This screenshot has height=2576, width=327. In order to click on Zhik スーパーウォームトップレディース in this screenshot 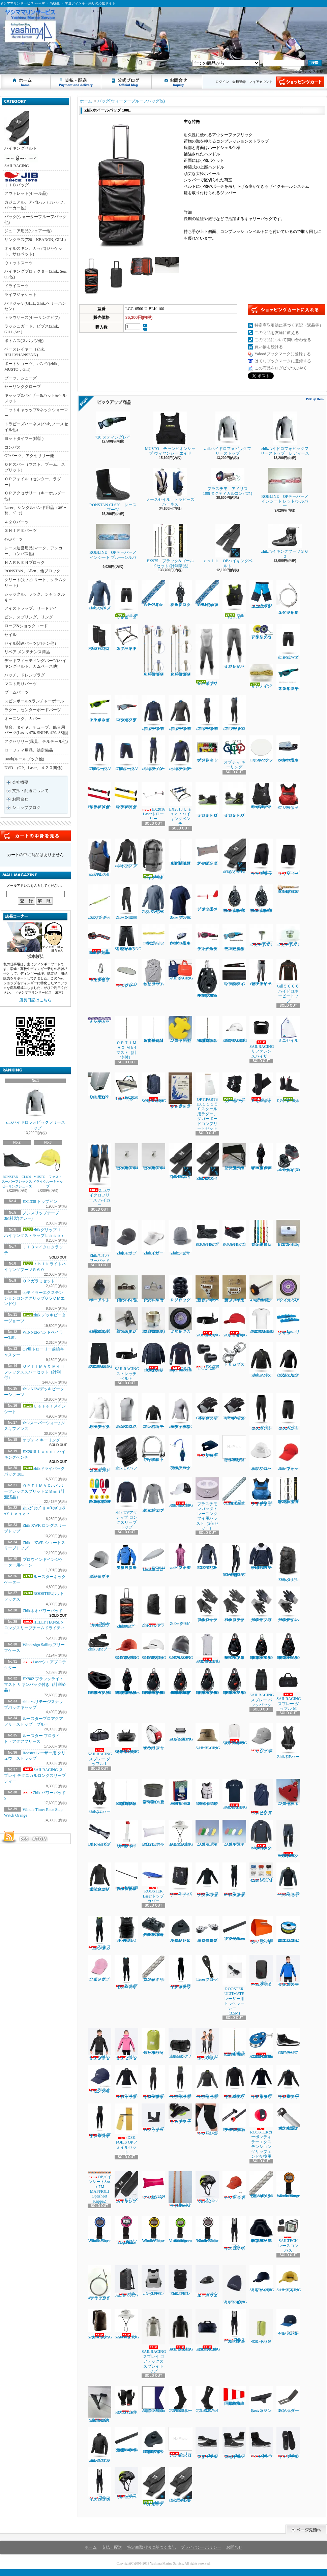, I will do `click(126, 2082)`.